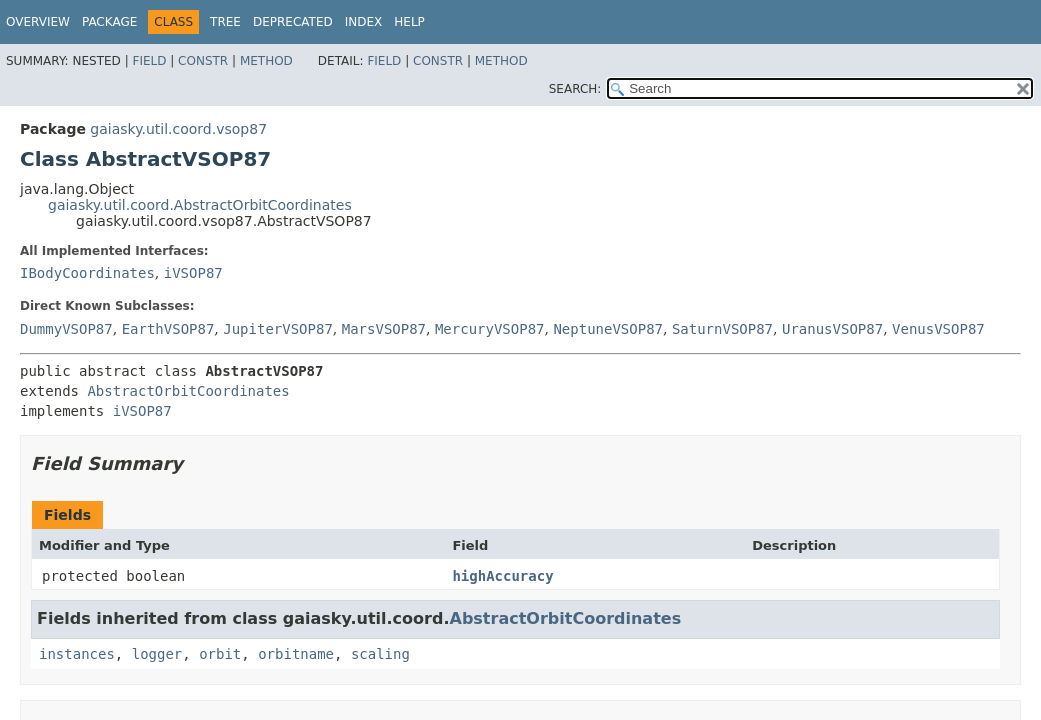 The width and height of the screenshot is (1041, 720). I want to click on Help, so click(409, 22).